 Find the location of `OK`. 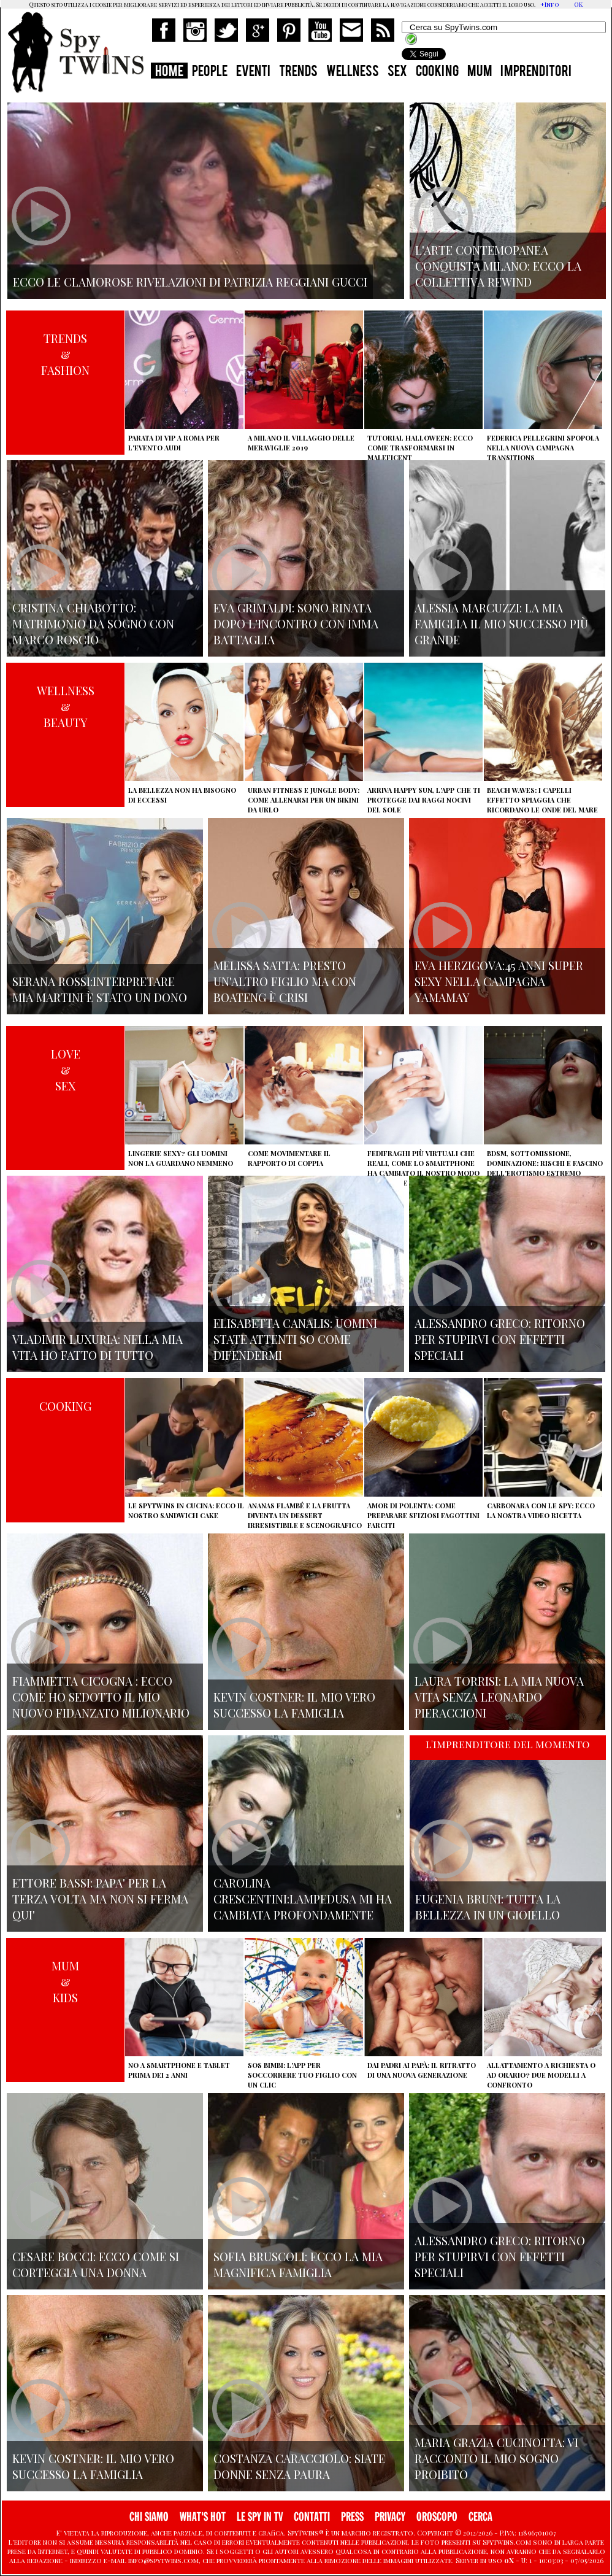

OK is located at coordinates (578, 4).